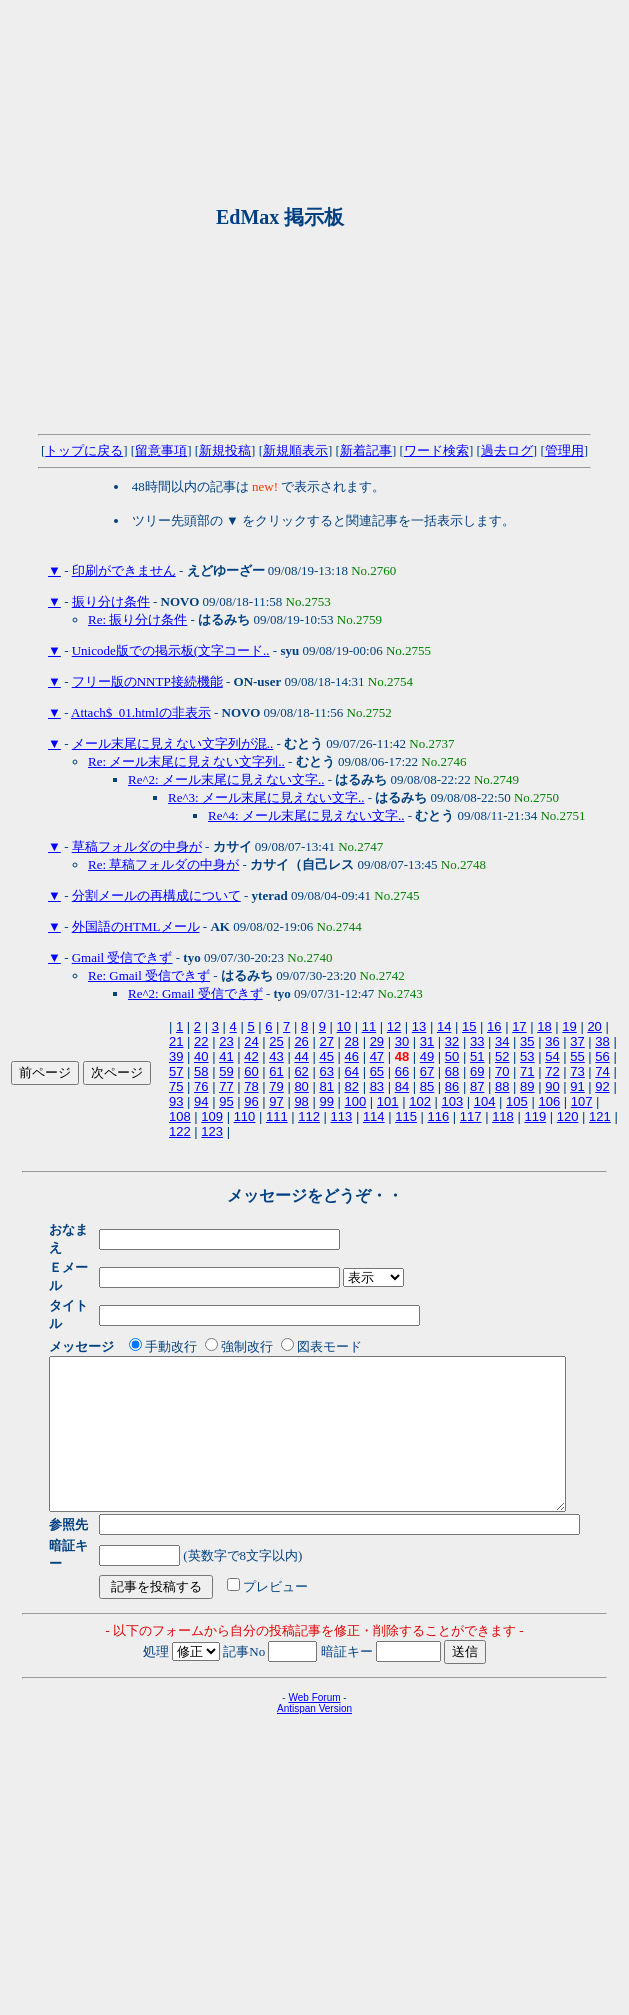 This screenshot has height=2015, width=629. Describe the element at coordinates (225, 450) in the screenshot. I see `新規投稿` at that location.